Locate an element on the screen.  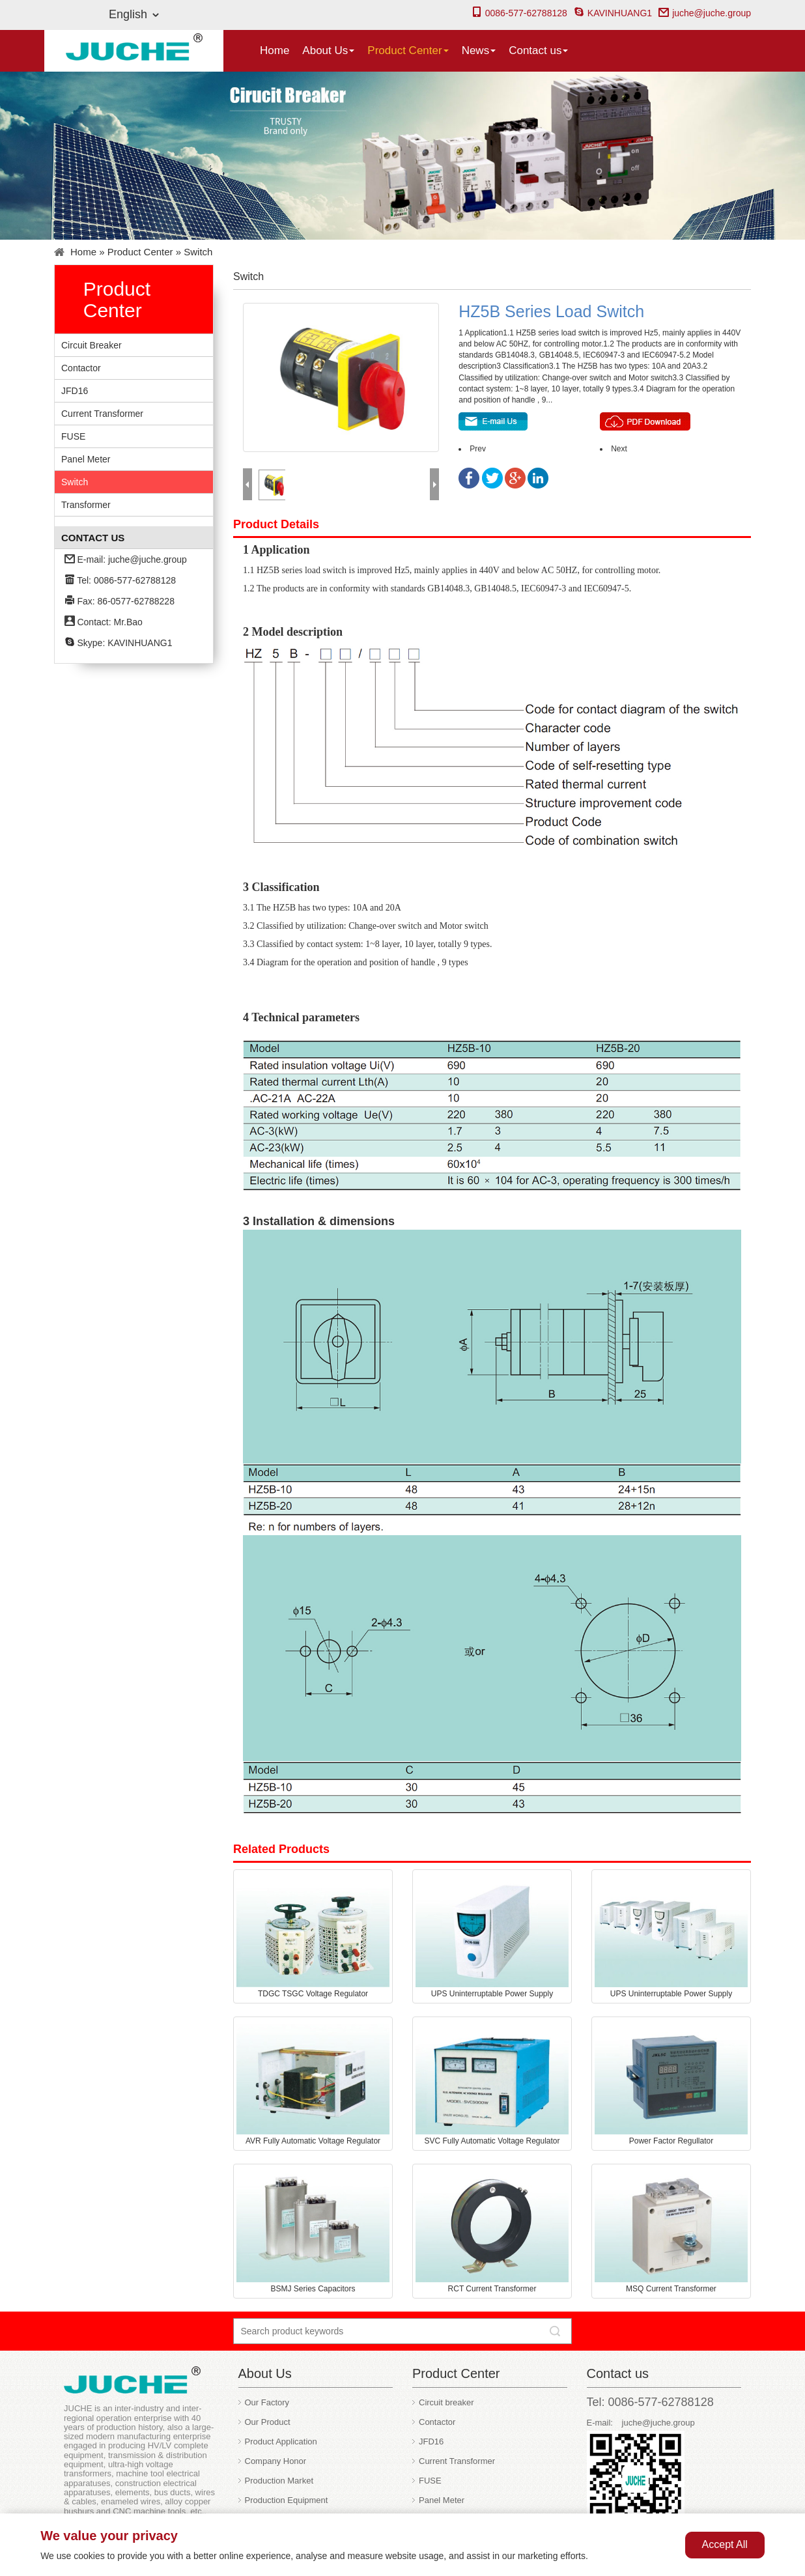
Product Application is located at coordinates (281, 2441).